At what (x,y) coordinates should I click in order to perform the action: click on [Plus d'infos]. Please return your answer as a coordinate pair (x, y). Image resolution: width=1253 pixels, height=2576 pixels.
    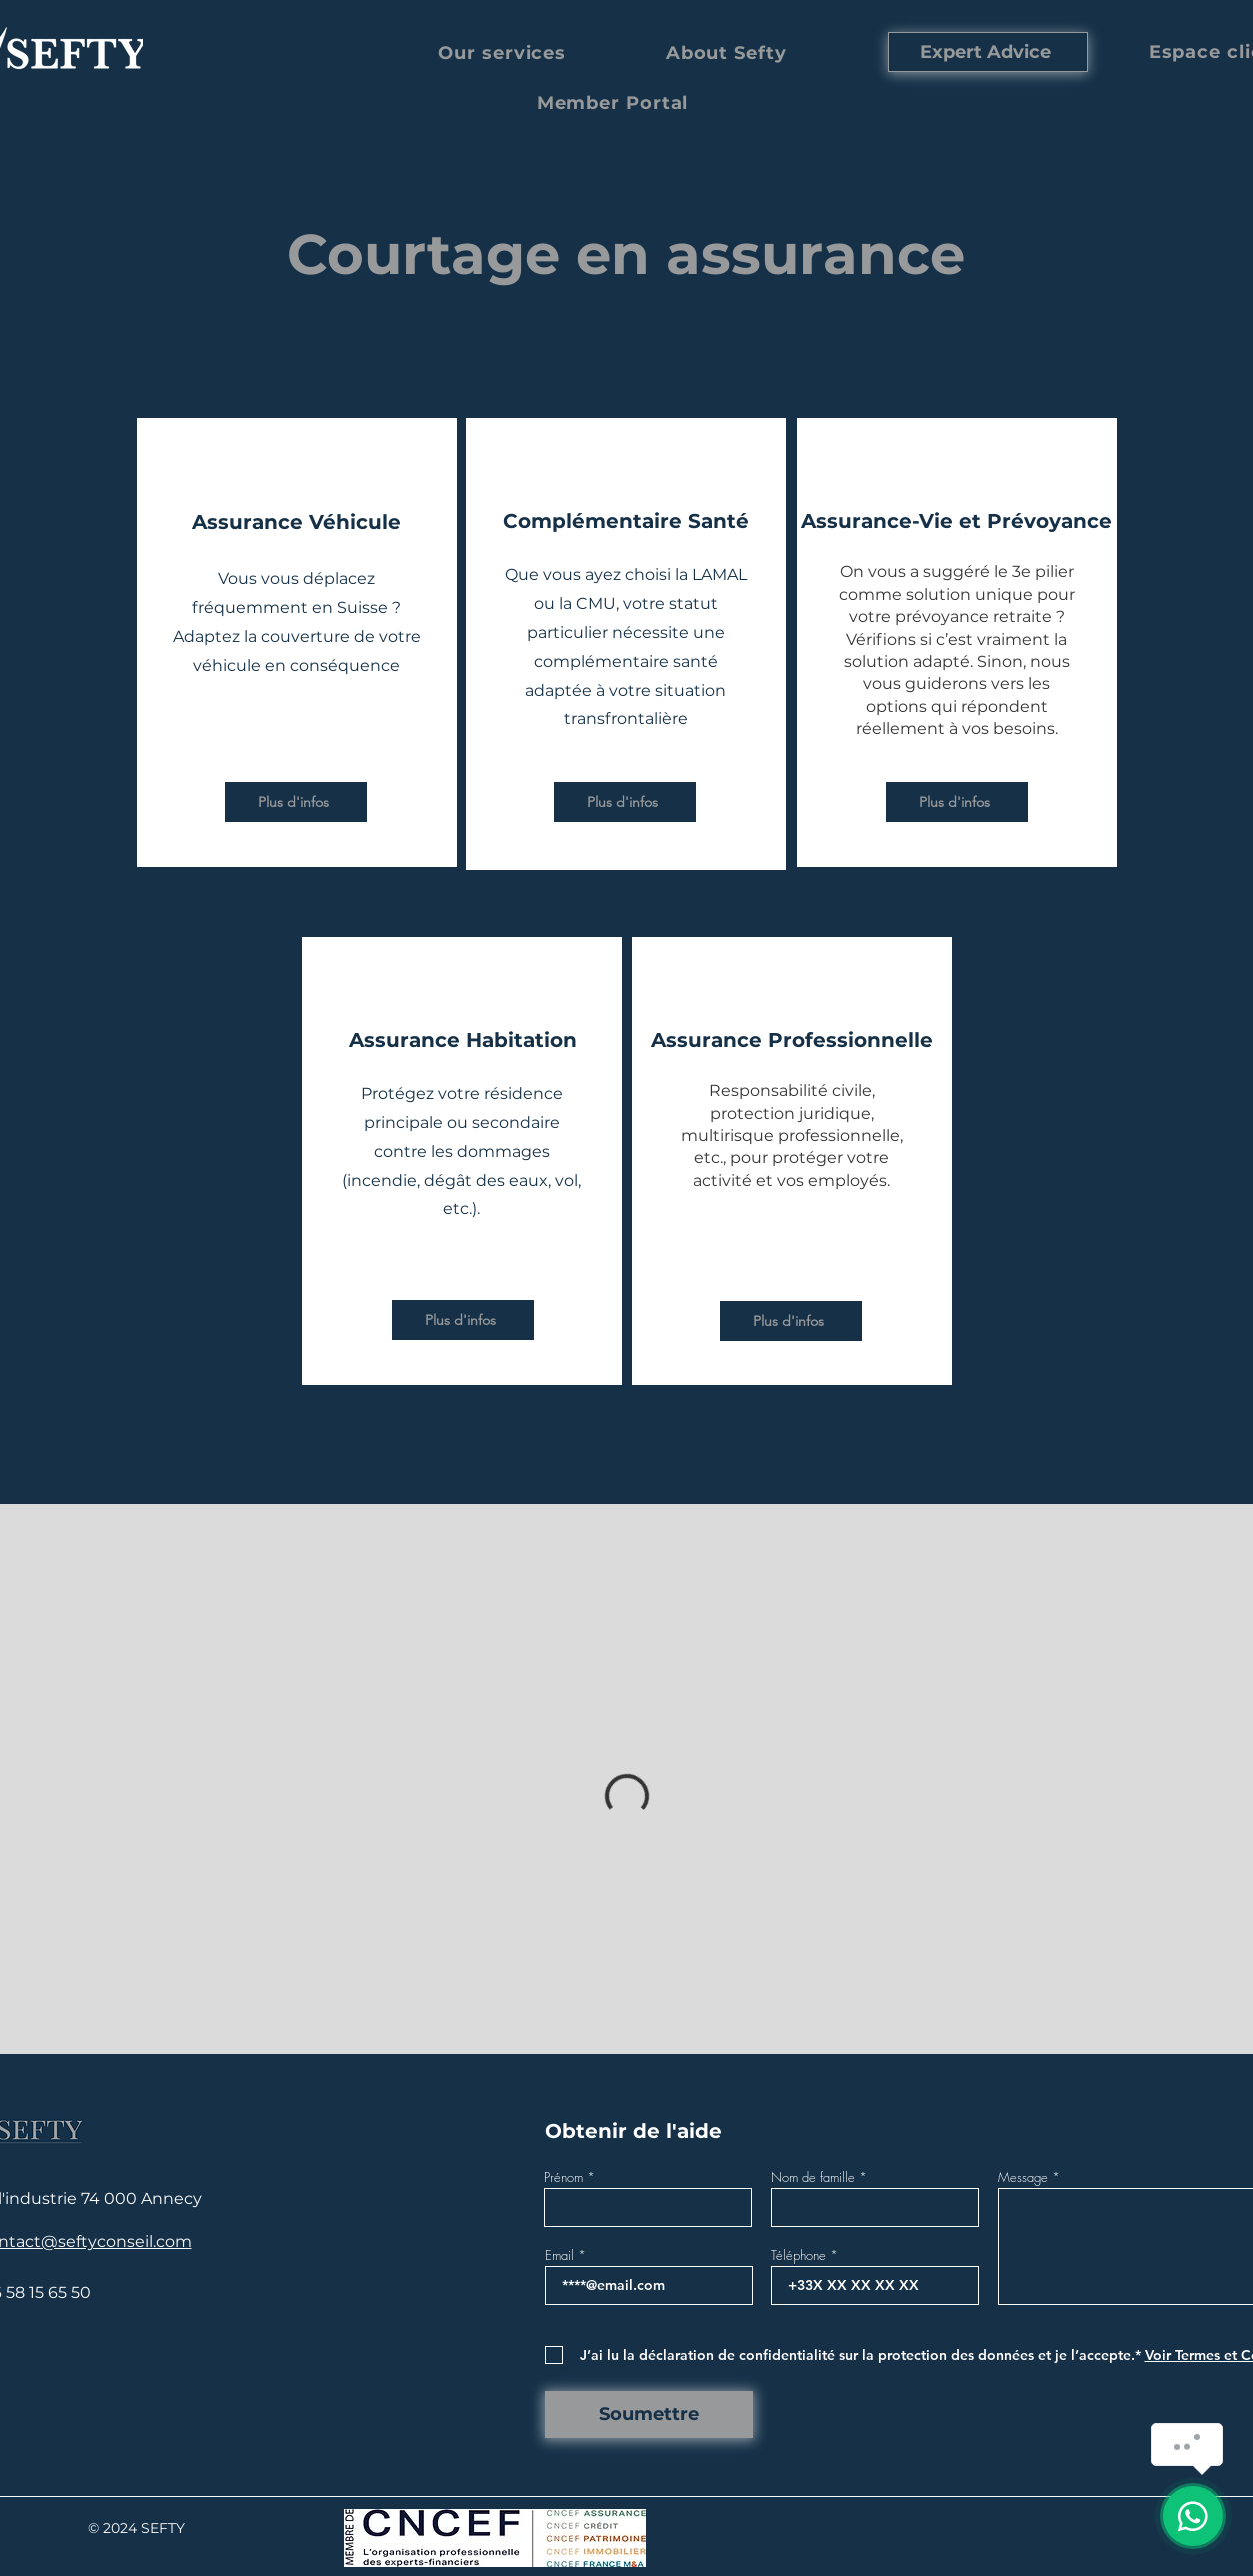
    Looking at the image, I should click on (296, 802).